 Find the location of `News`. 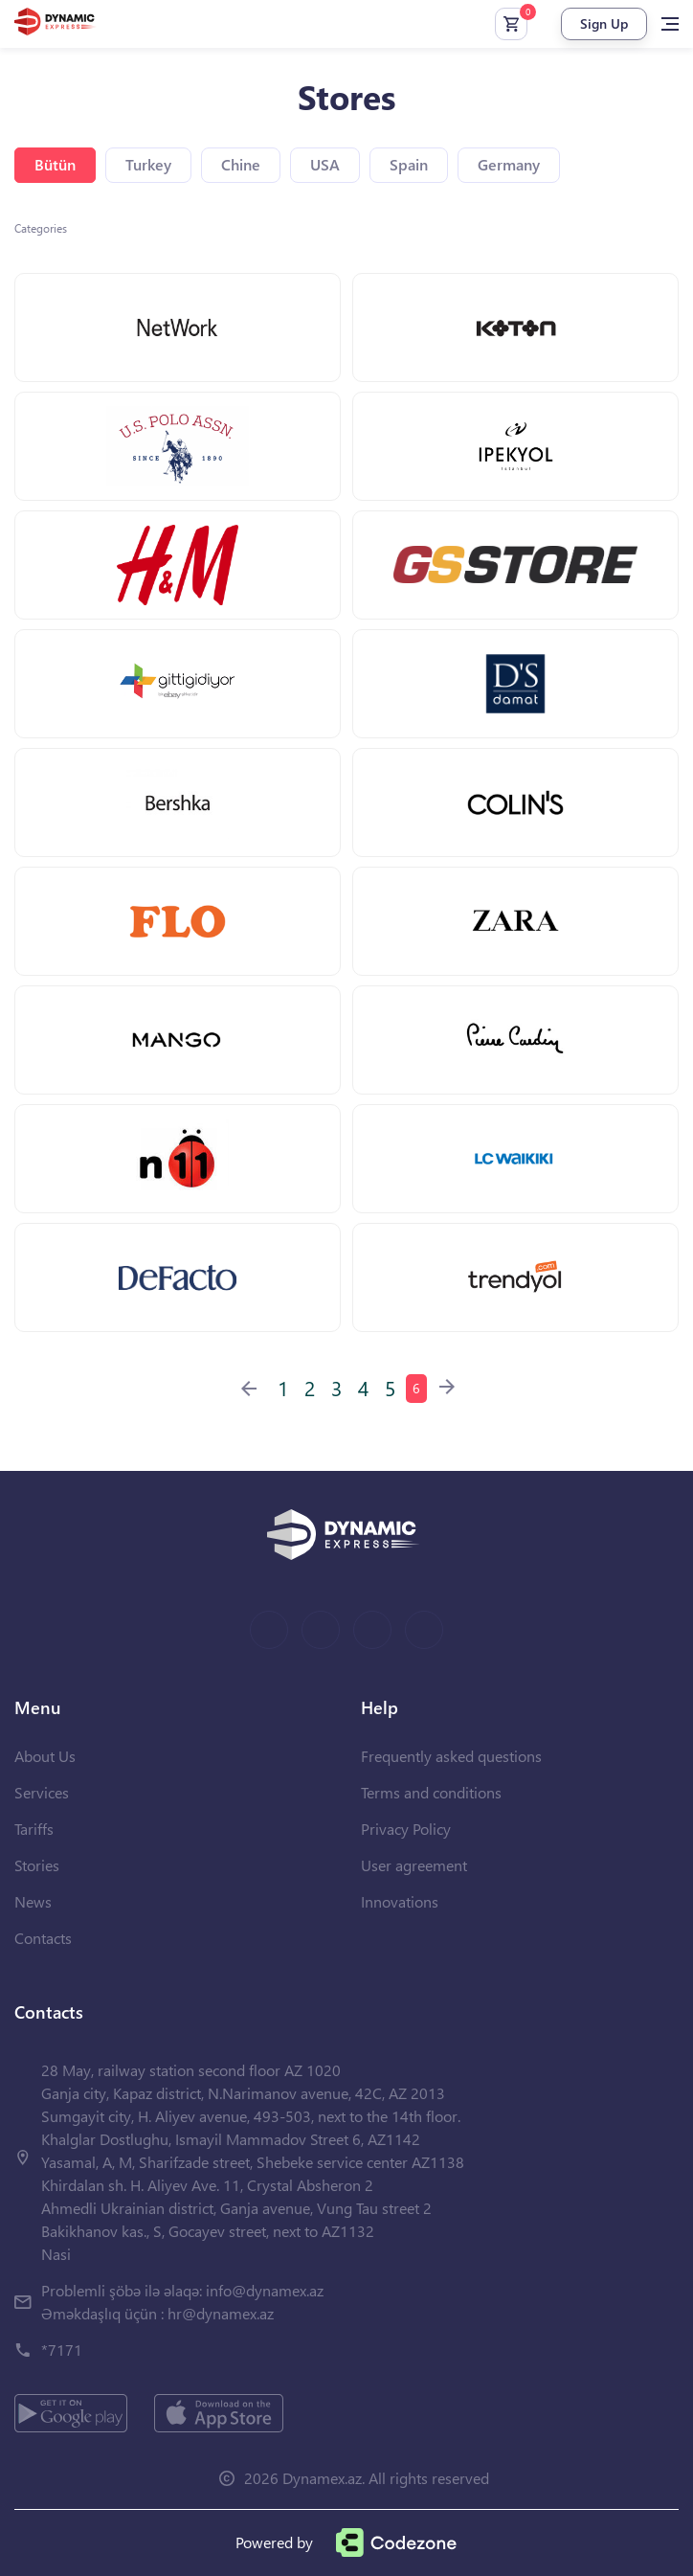

News is located at coordinates (33, 1901).